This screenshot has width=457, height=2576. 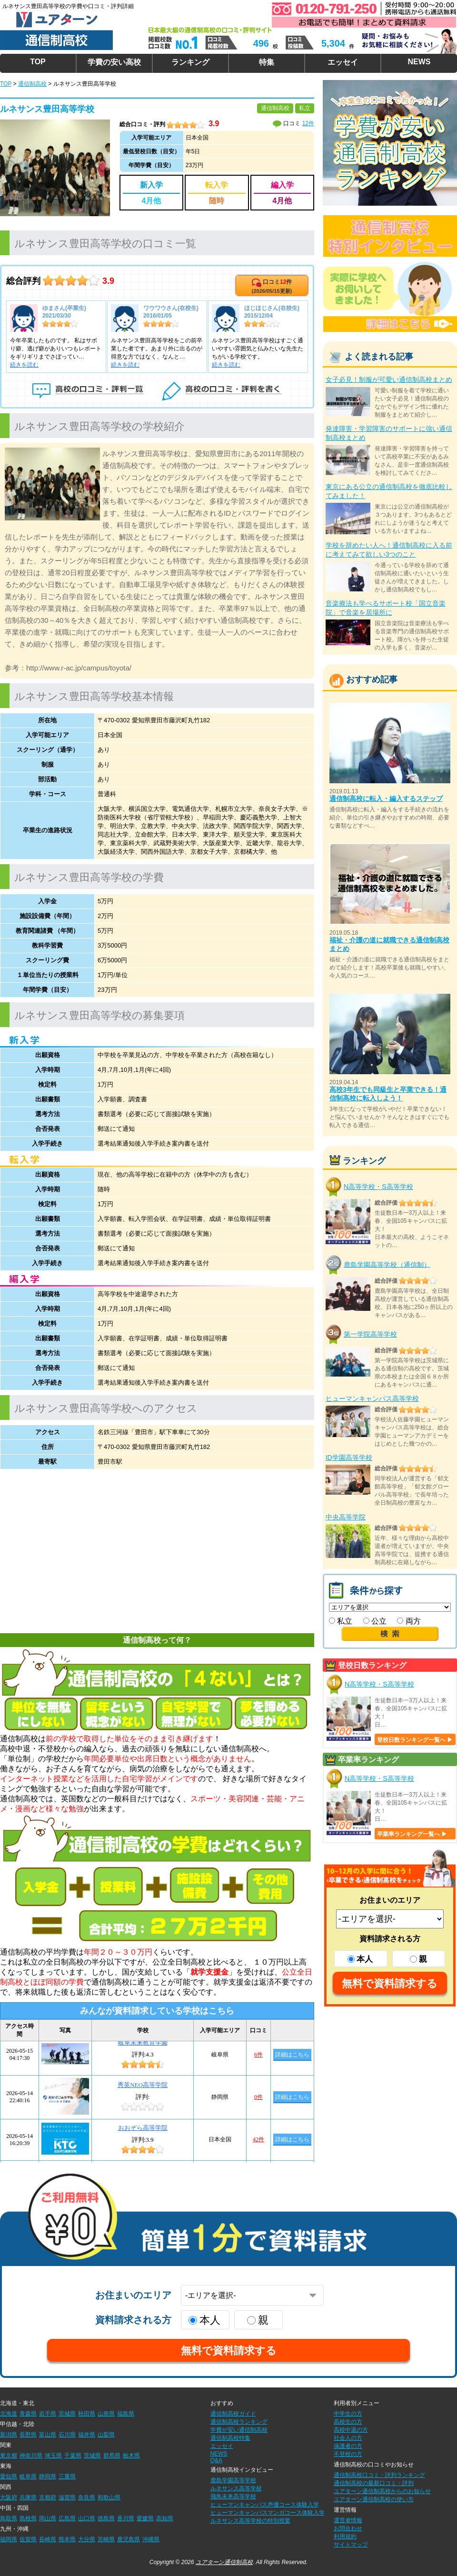 What do you see at coordinates (47, 2434) in the screenshot?
I see `富山県` at bounding box center [47, 2434].